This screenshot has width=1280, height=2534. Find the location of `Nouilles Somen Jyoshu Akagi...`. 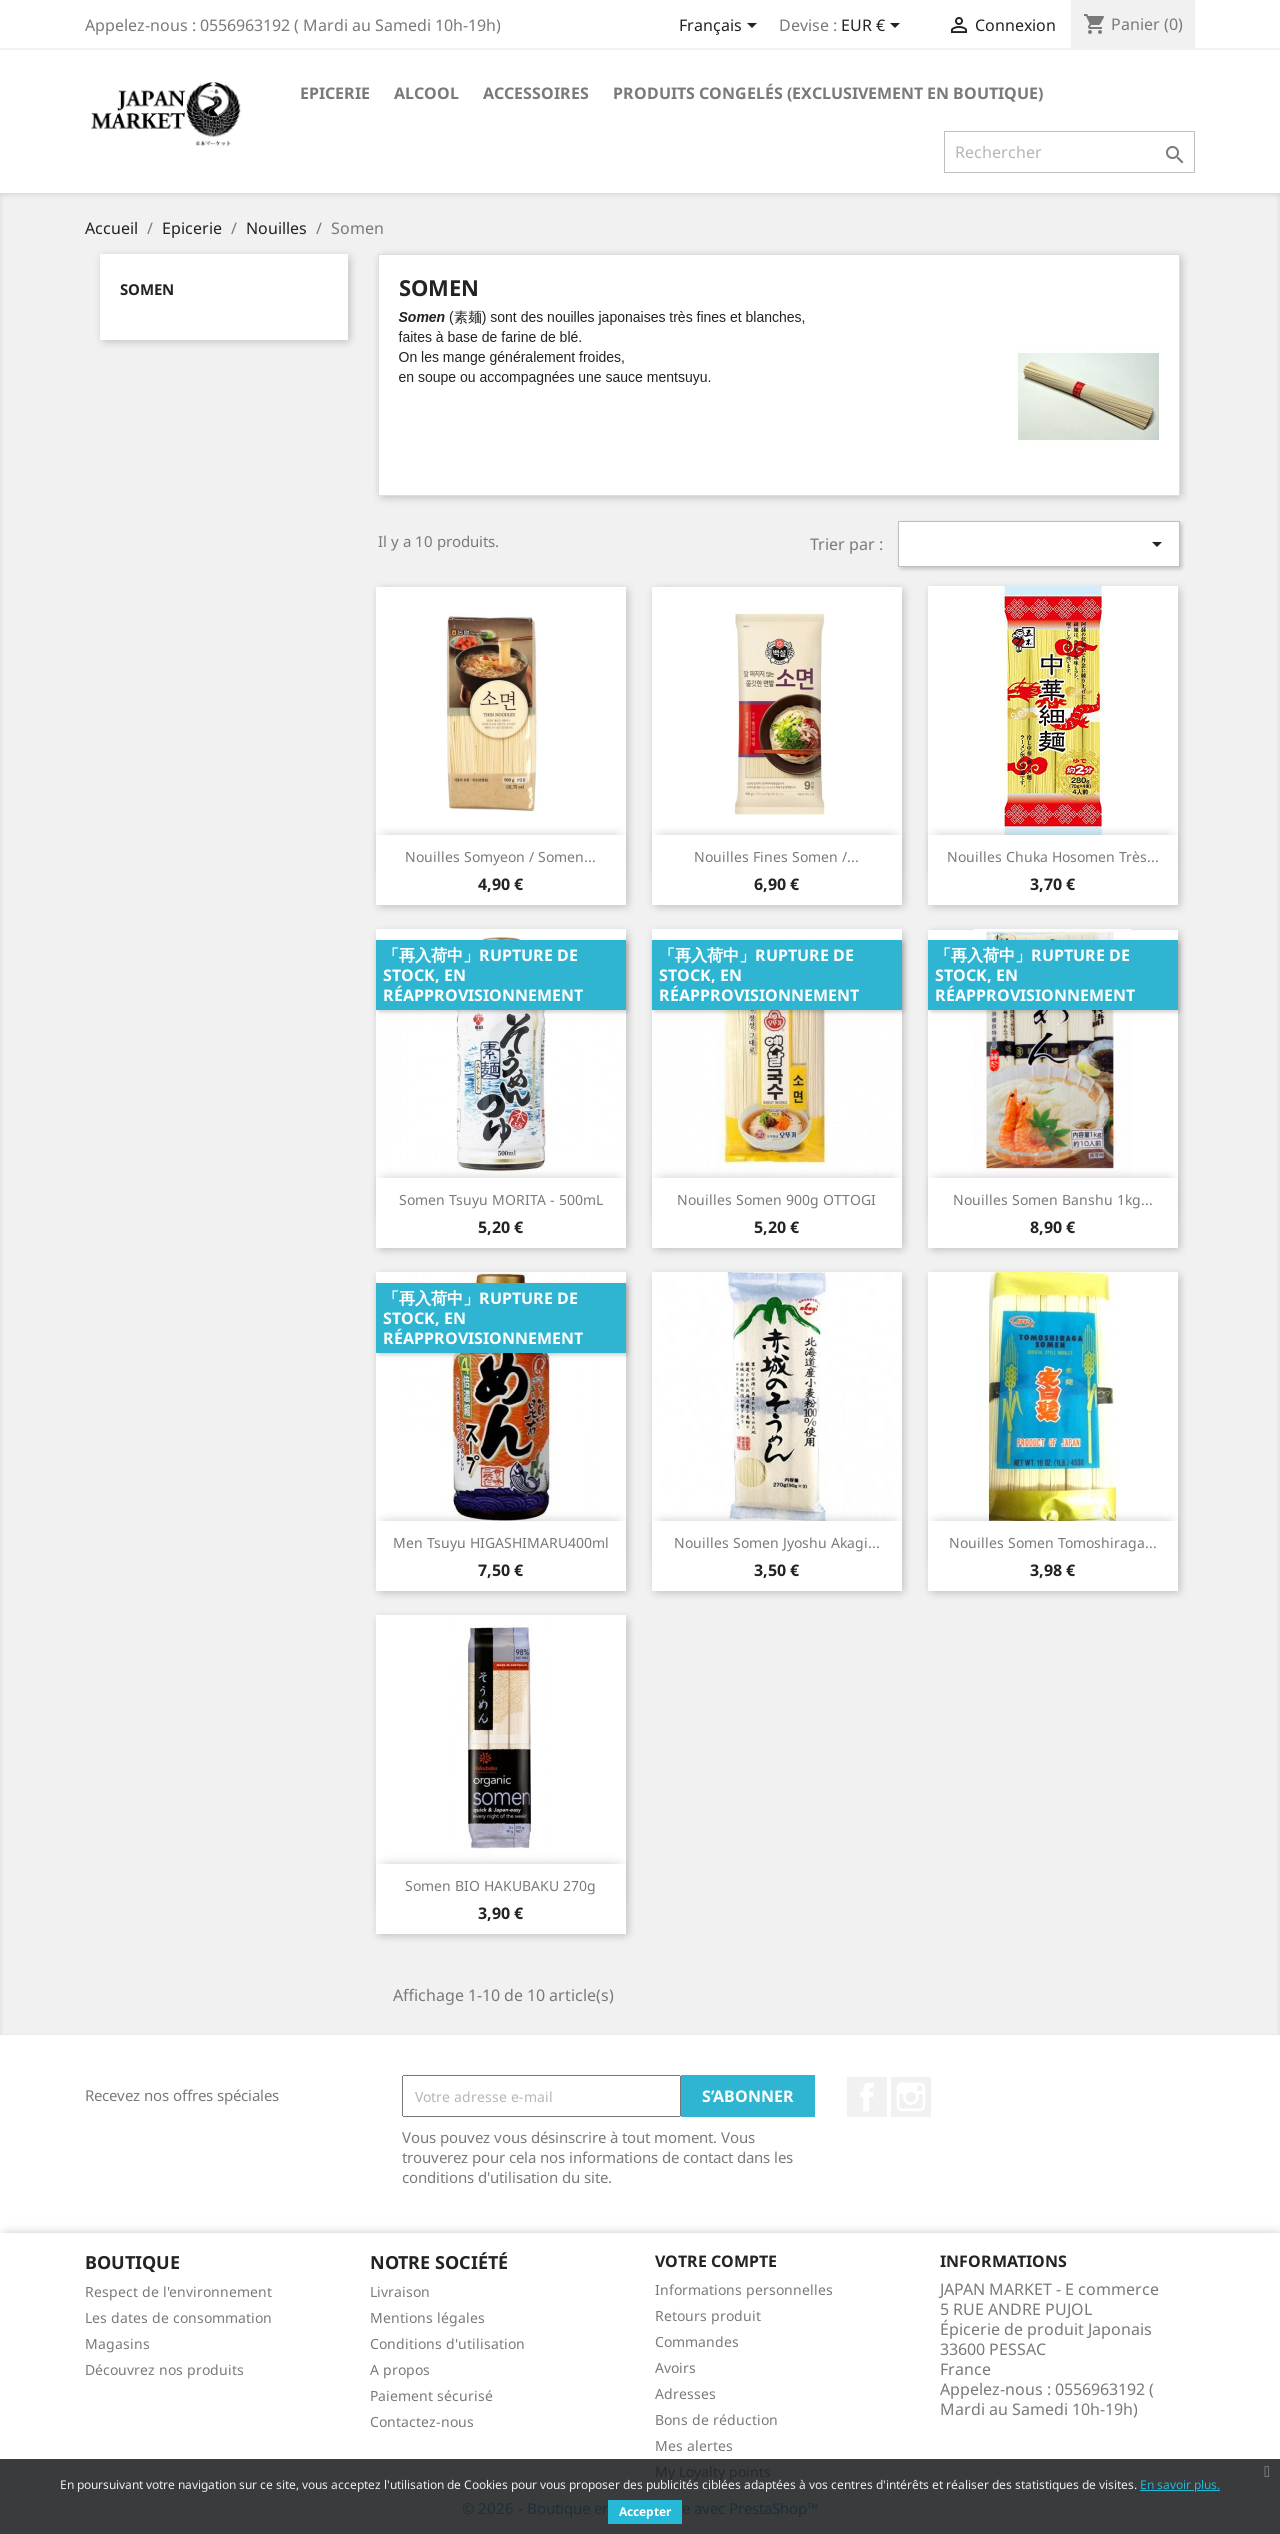

Nouilles Somen Jyoshu Akagi... is located at coordinates (777, 1542).